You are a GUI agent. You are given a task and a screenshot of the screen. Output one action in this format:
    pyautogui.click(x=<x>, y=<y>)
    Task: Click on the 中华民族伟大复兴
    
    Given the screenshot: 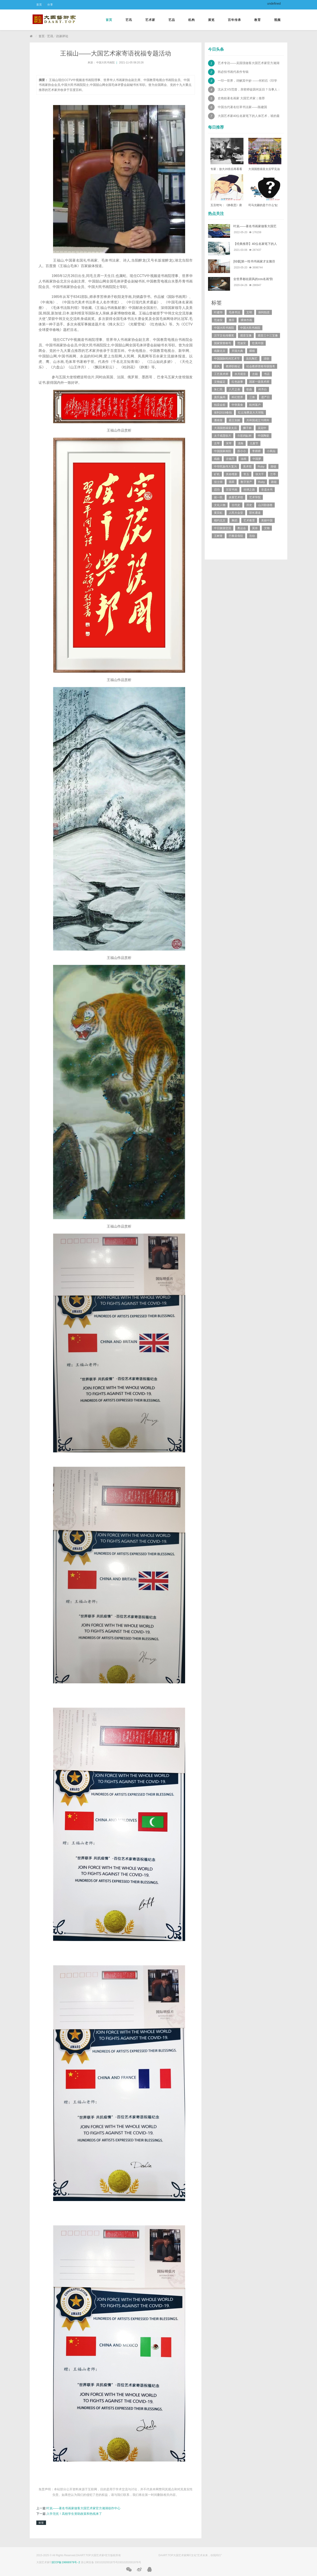 What is the action you would take?
    pyautogui.click(x=225, y=466)
    